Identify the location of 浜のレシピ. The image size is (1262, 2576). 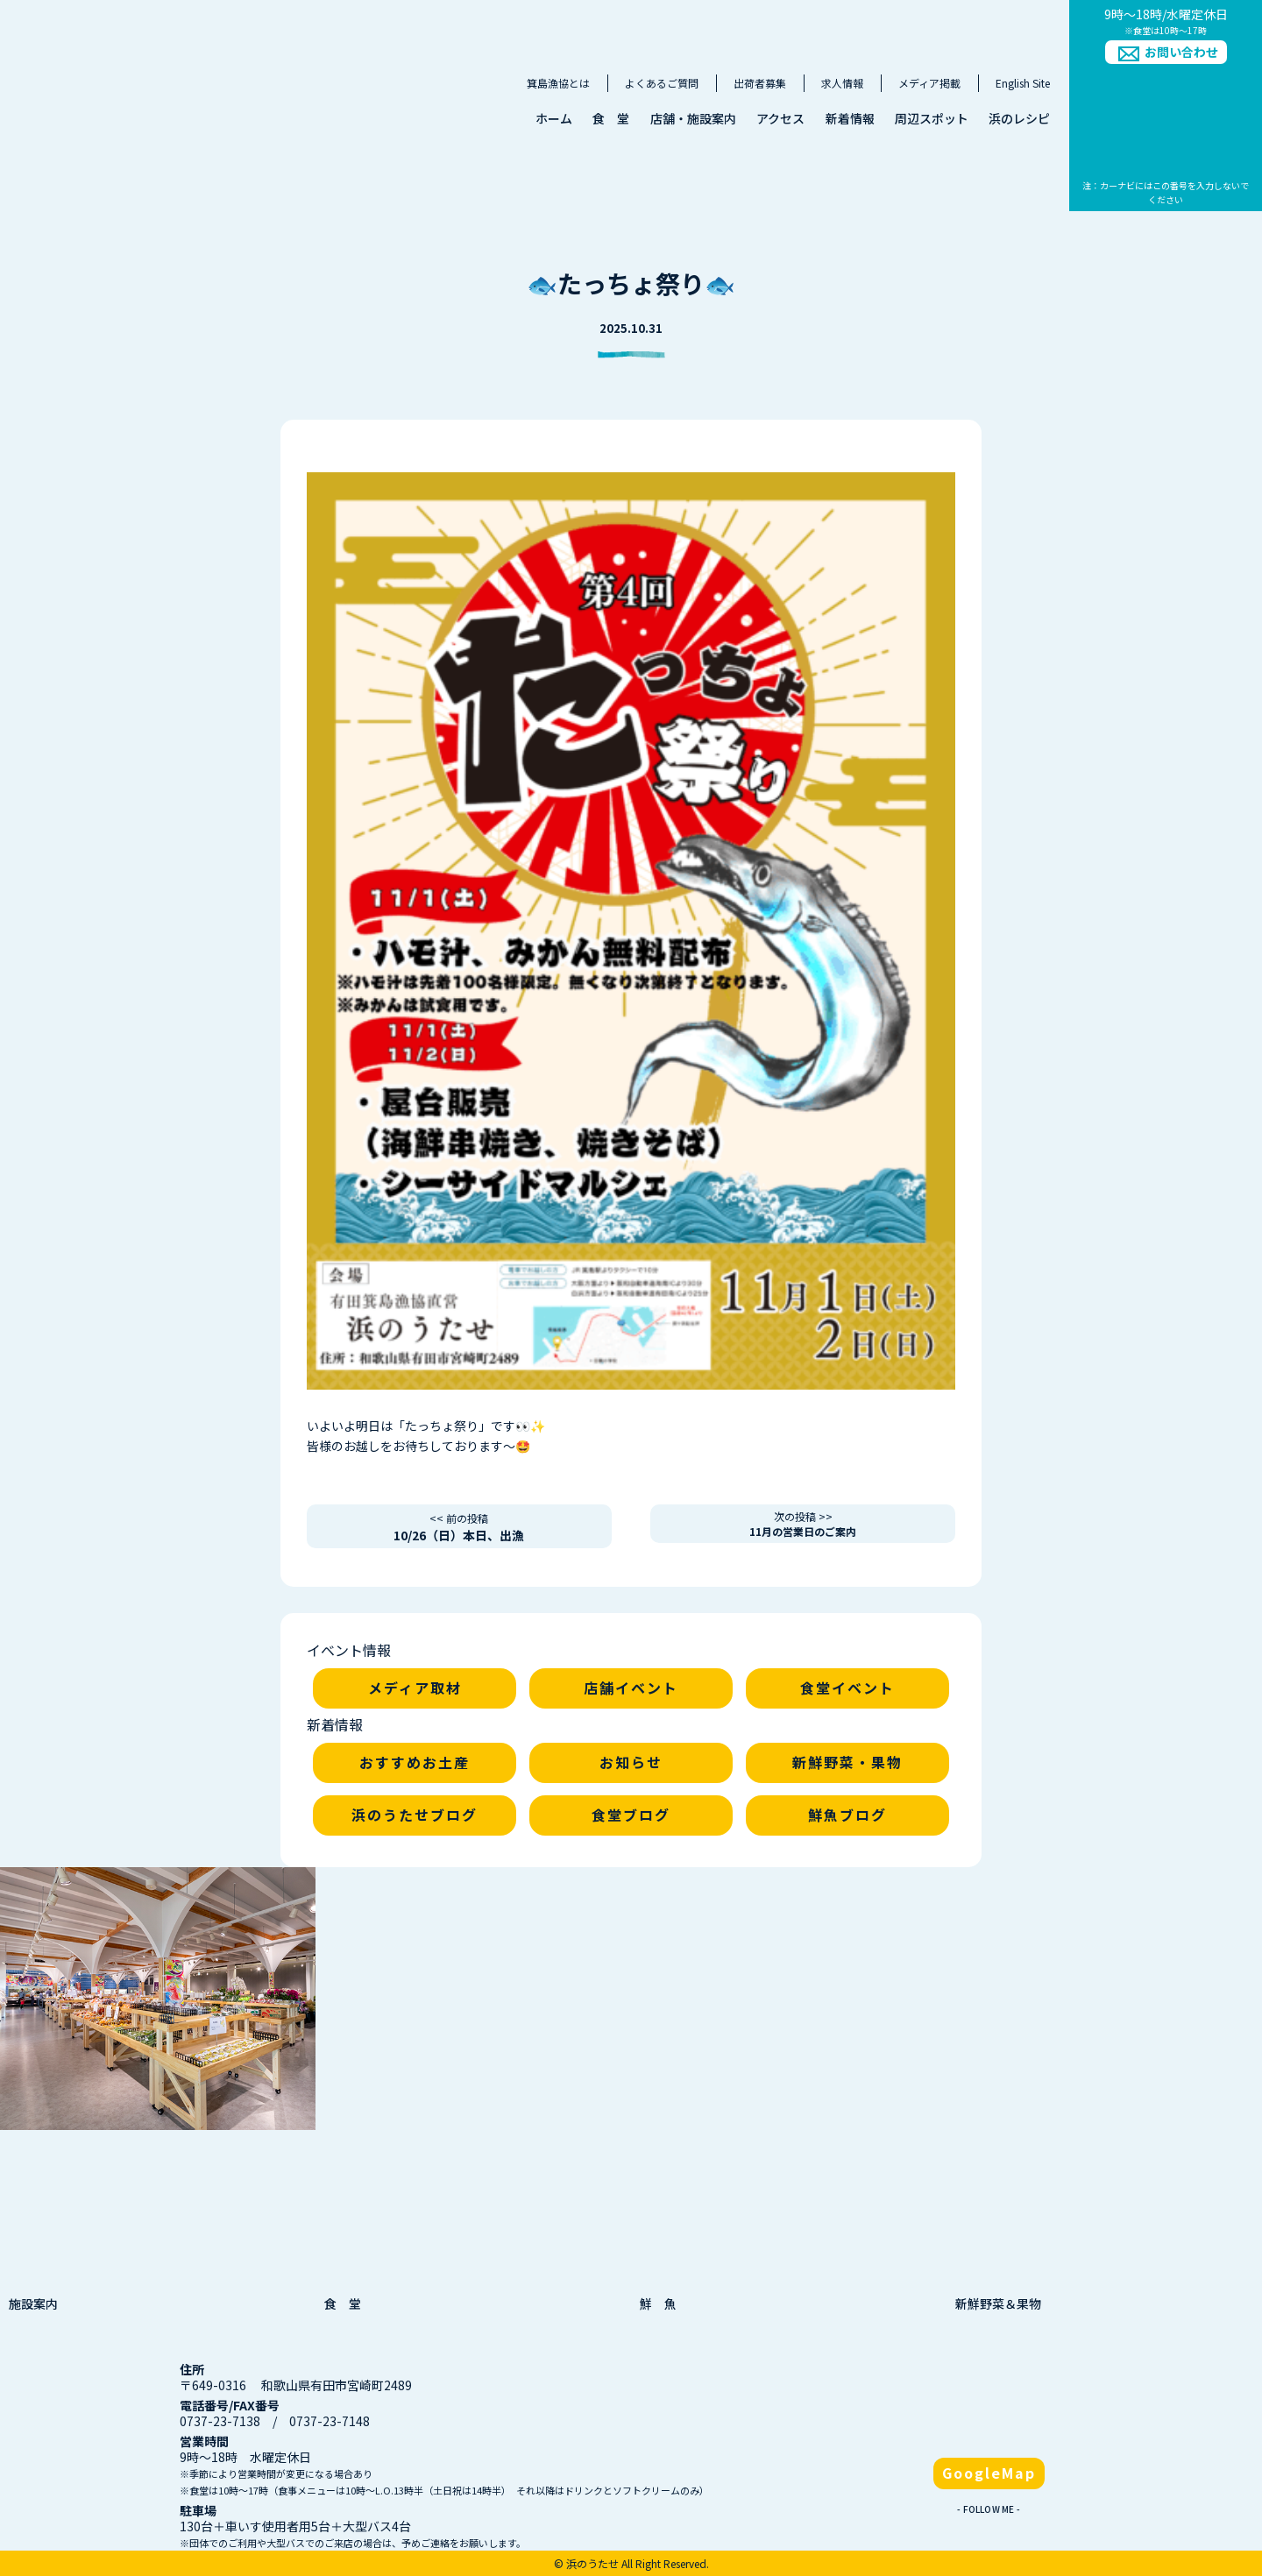
(1019, 118).